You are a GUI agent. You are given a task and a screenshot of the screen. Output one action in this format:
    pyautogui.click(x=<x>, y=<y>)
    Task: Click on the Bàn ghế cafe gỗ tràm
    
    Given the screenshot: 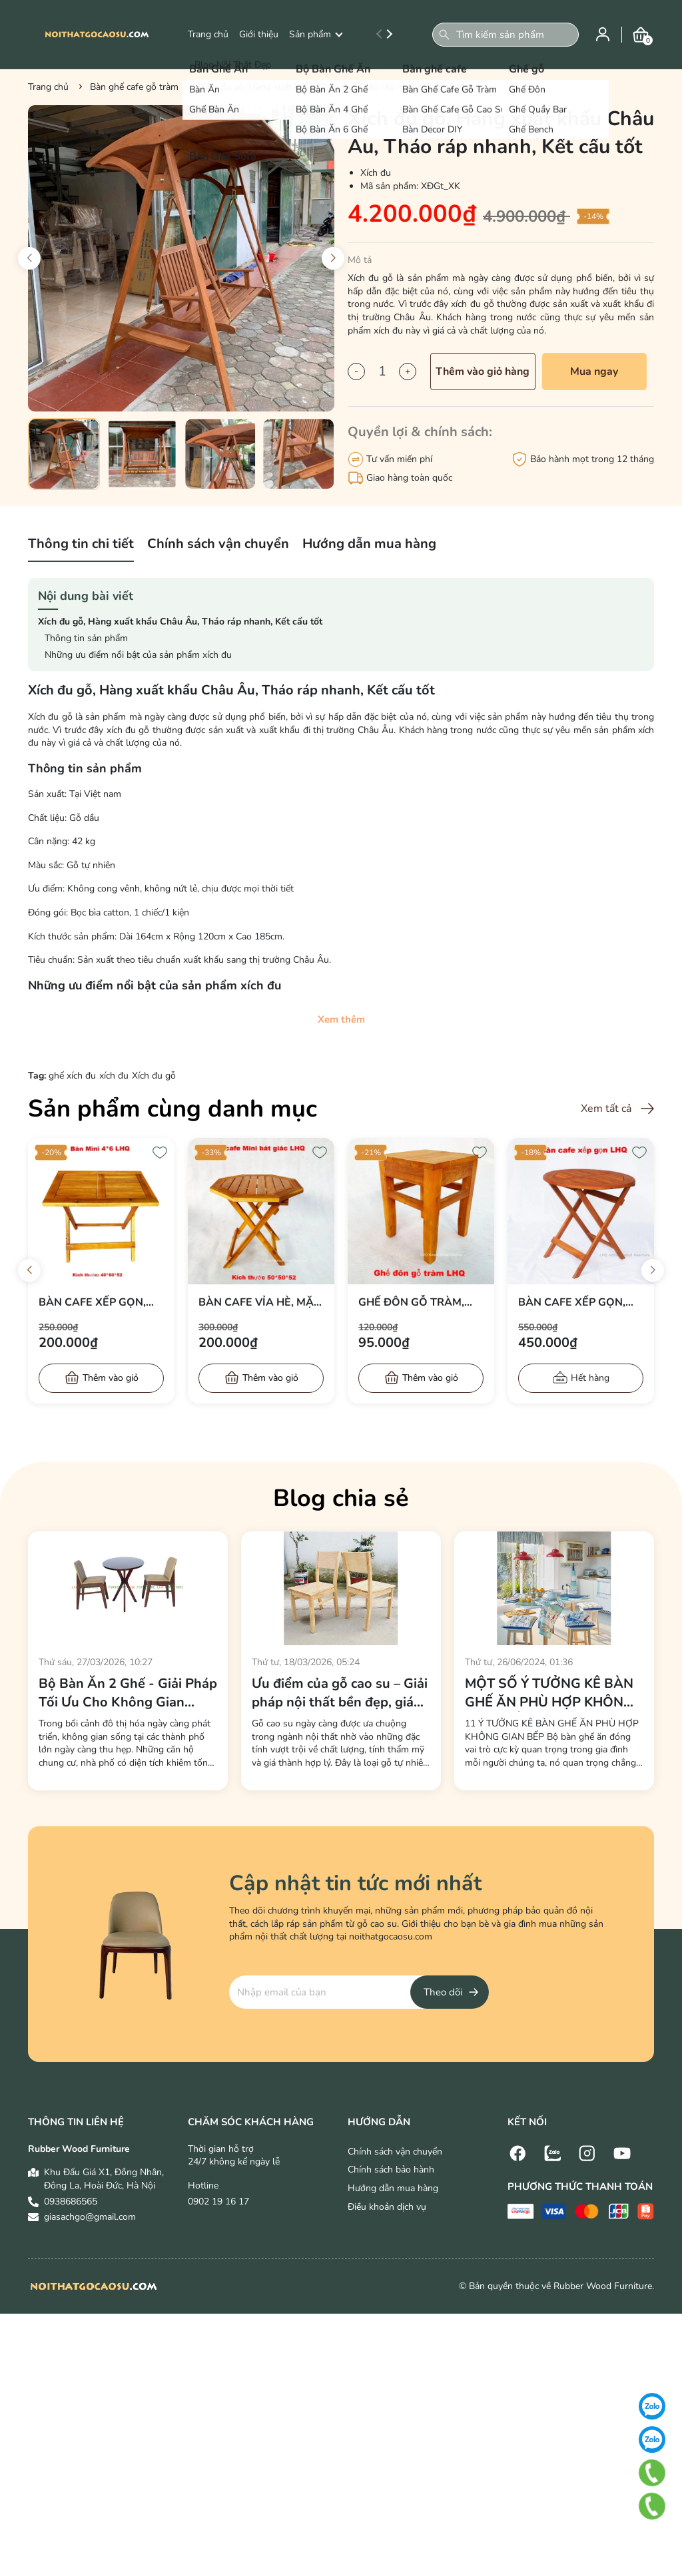 What is the action you would take?
    pyautogui.click(x=134, y=87)
    